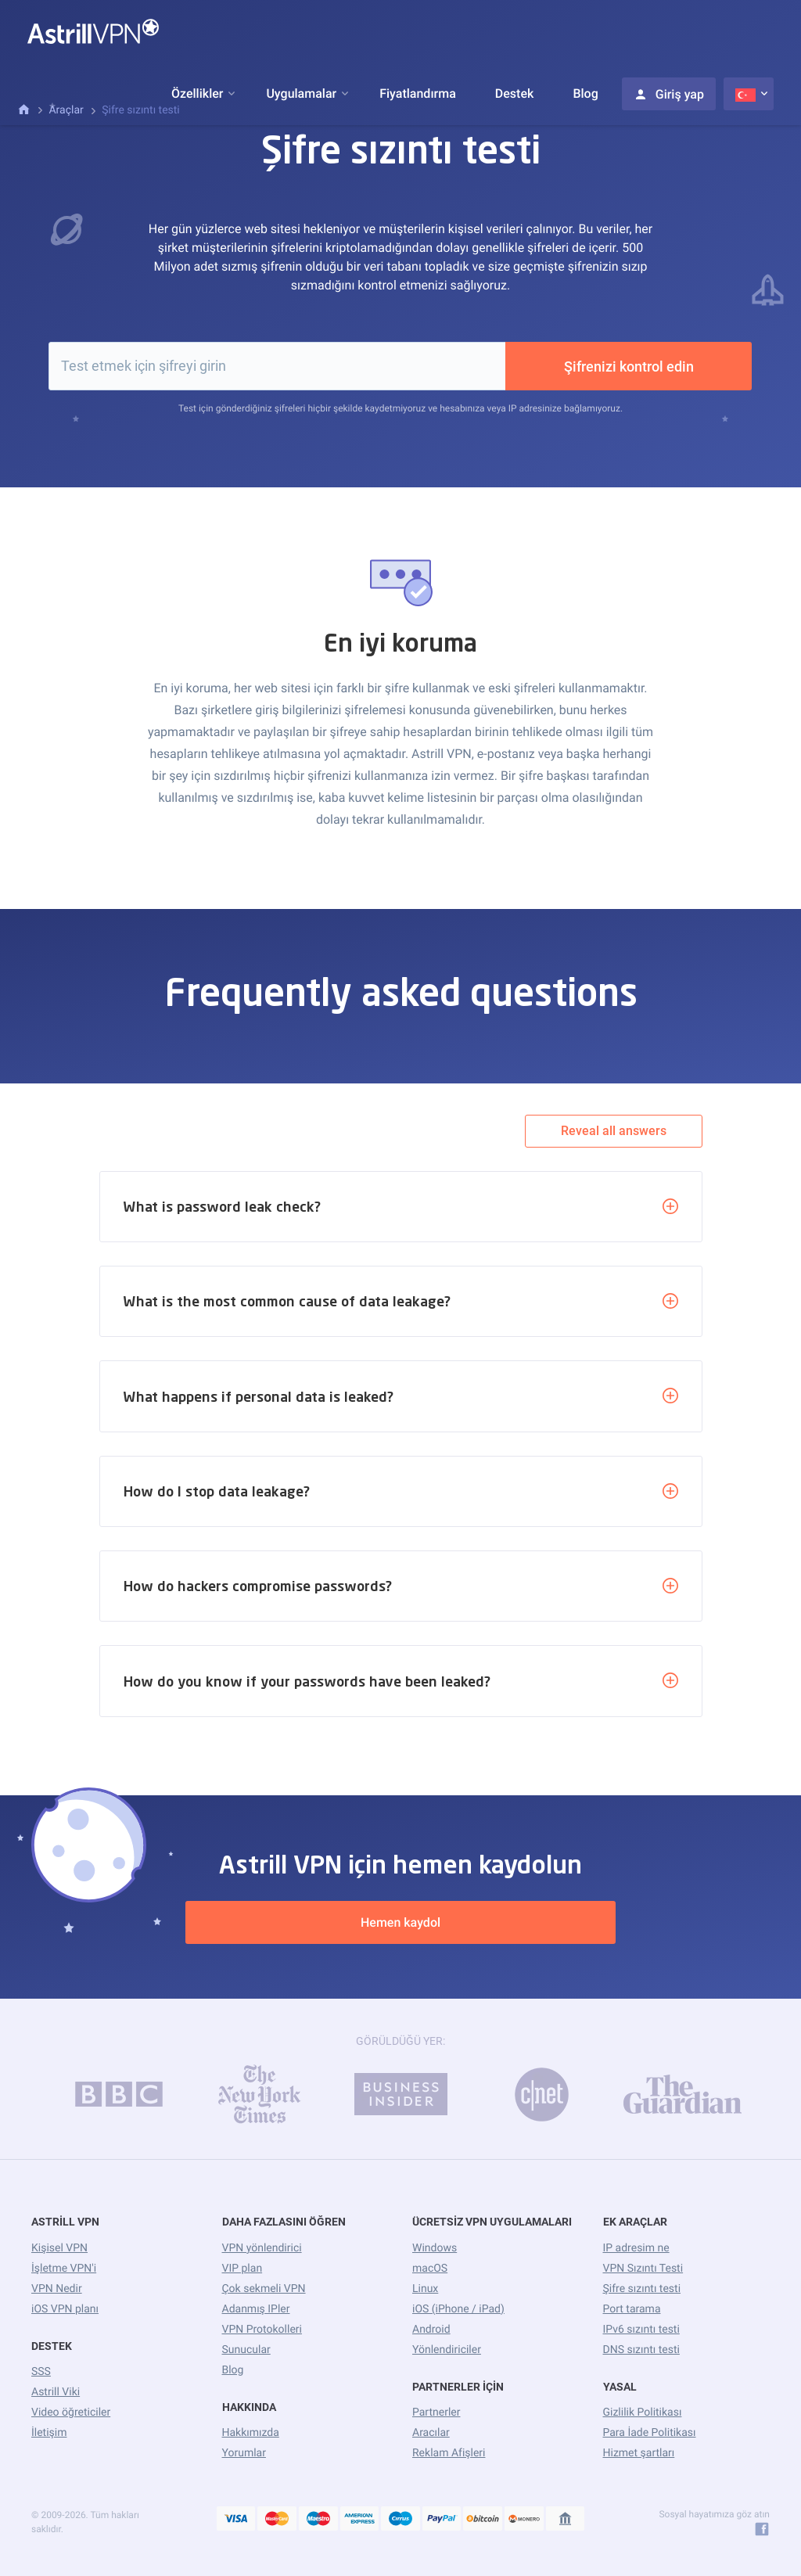  What do you see at coordinates (242, 2268) in the screenshot?
I see `VIP plan` at bounding box center [242, 2268].